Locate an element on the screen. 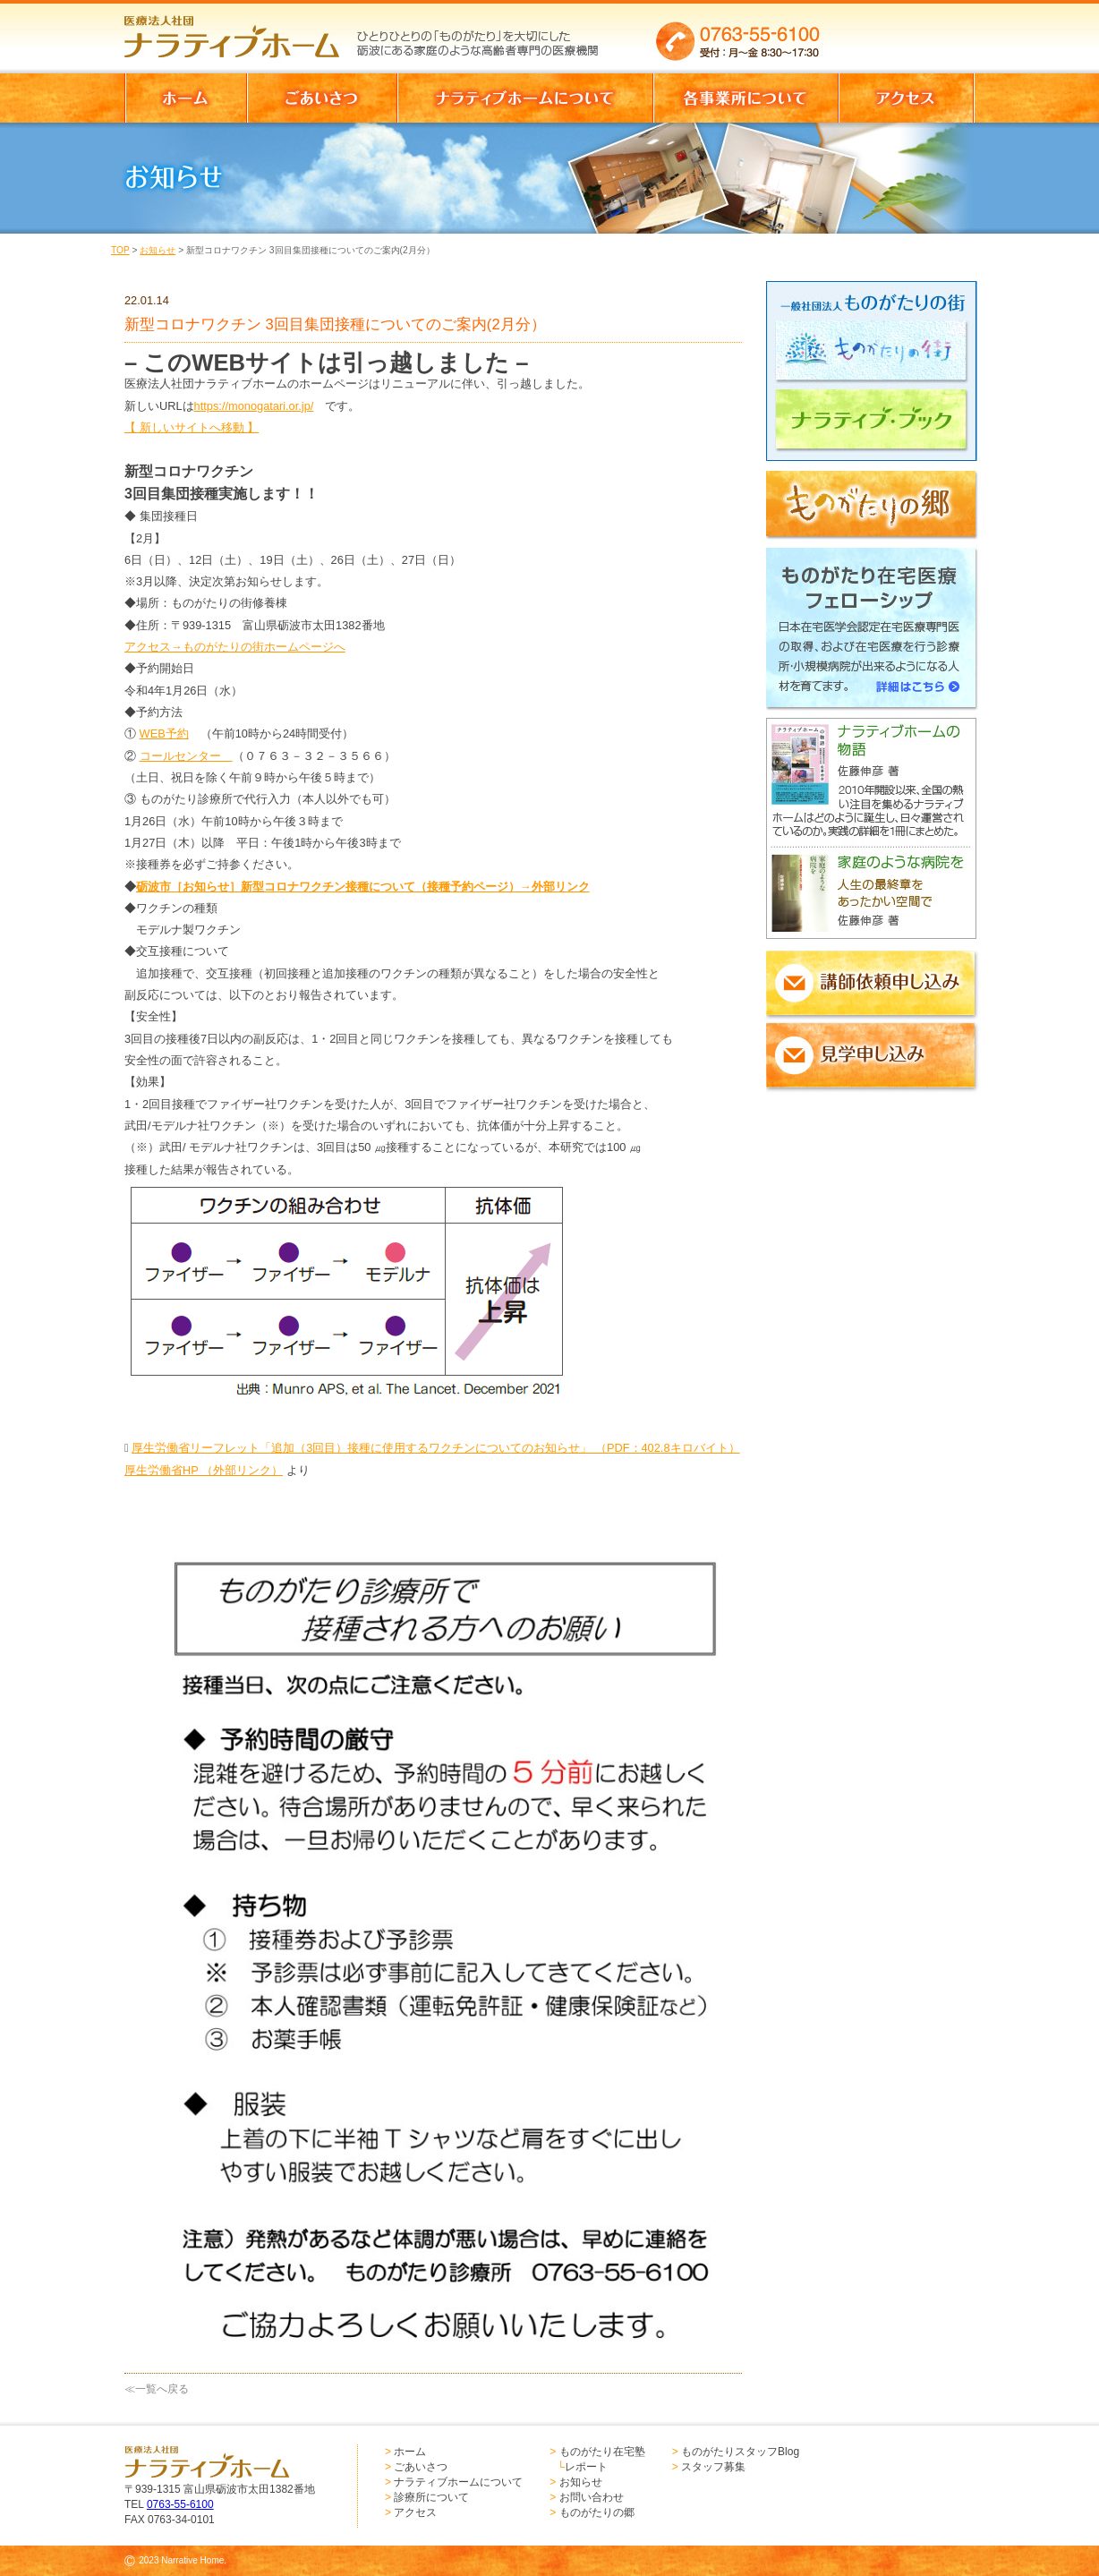  厚生労働省リーフレット「追加（3回目）接種に使用するワクチンについてのお知らせ」 （PDF：402.8キロバイト） is located at coordinates (435, 1447).